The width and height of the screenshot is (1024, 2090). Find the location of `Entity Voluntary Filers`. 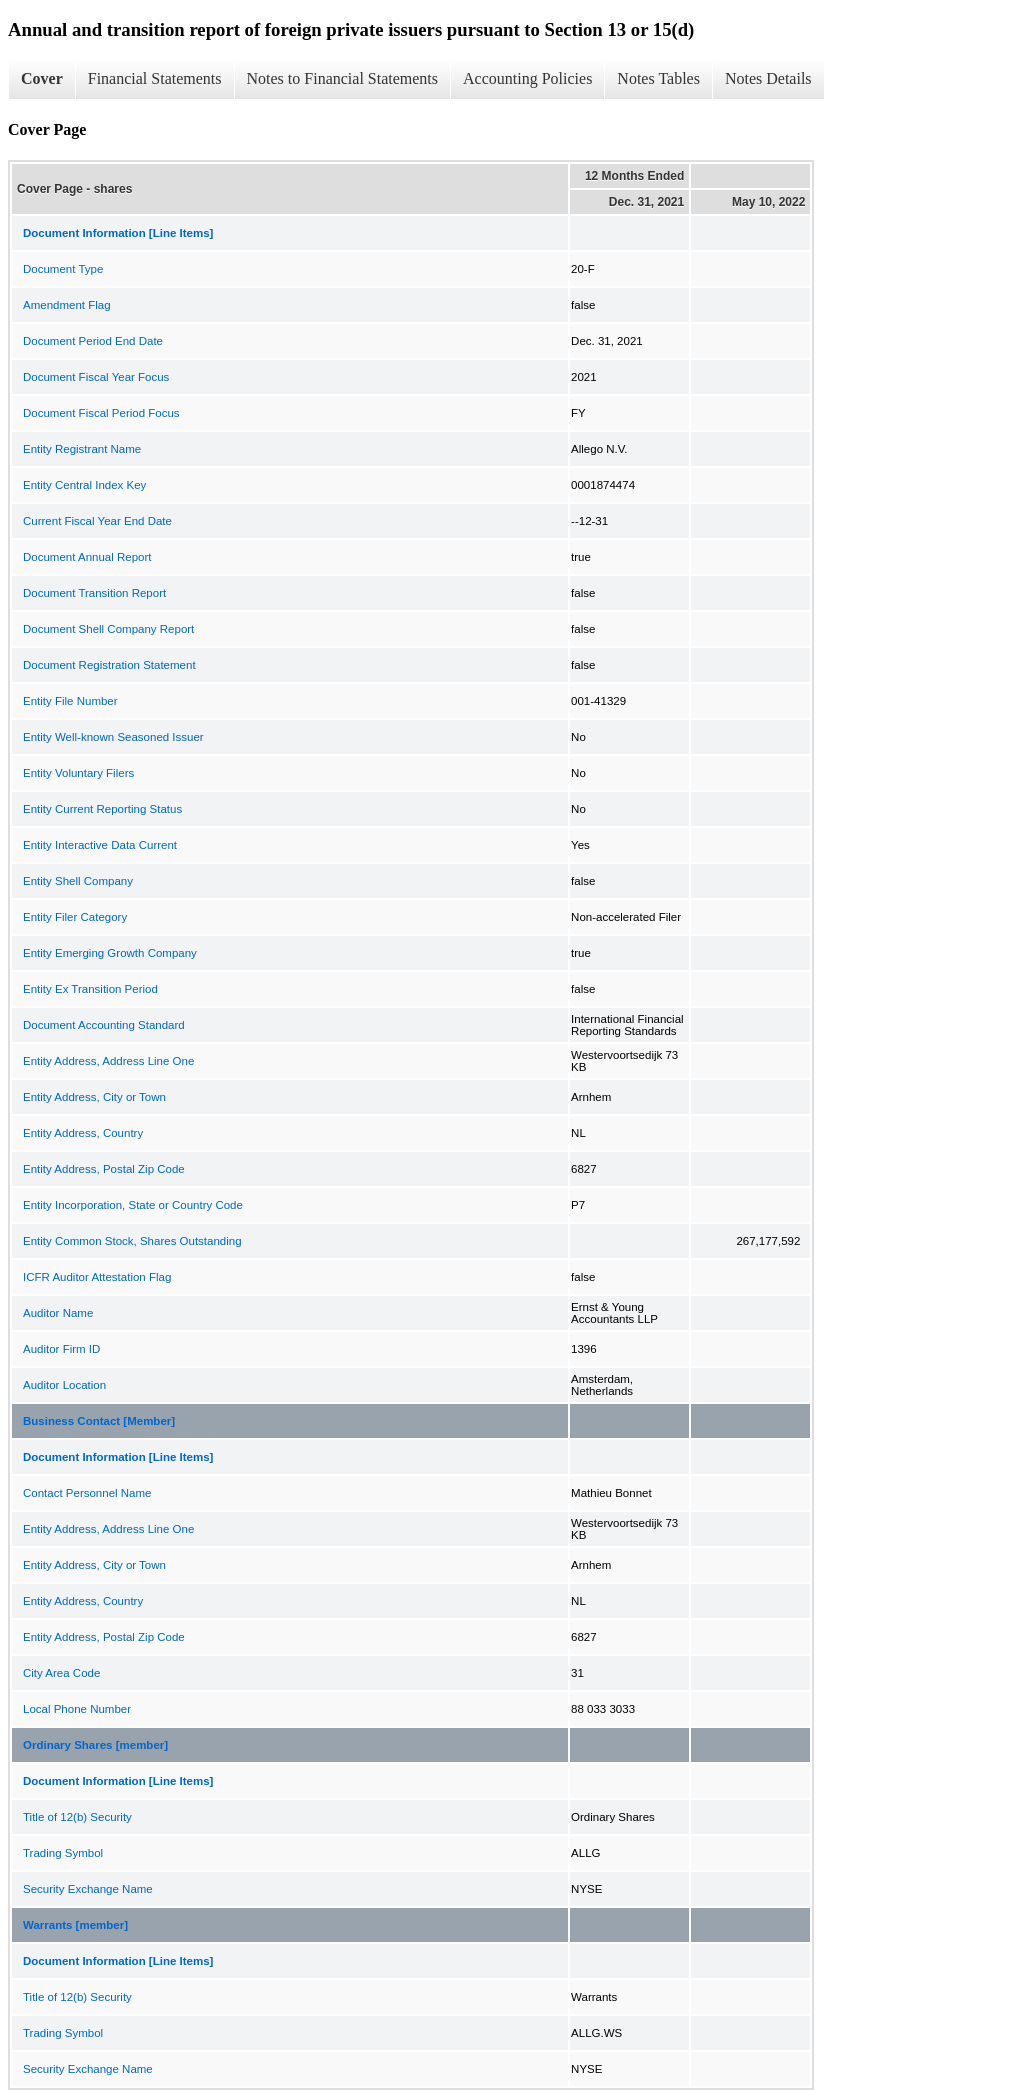

Entity Voluntary Filers is located at coordinates (78, 773).